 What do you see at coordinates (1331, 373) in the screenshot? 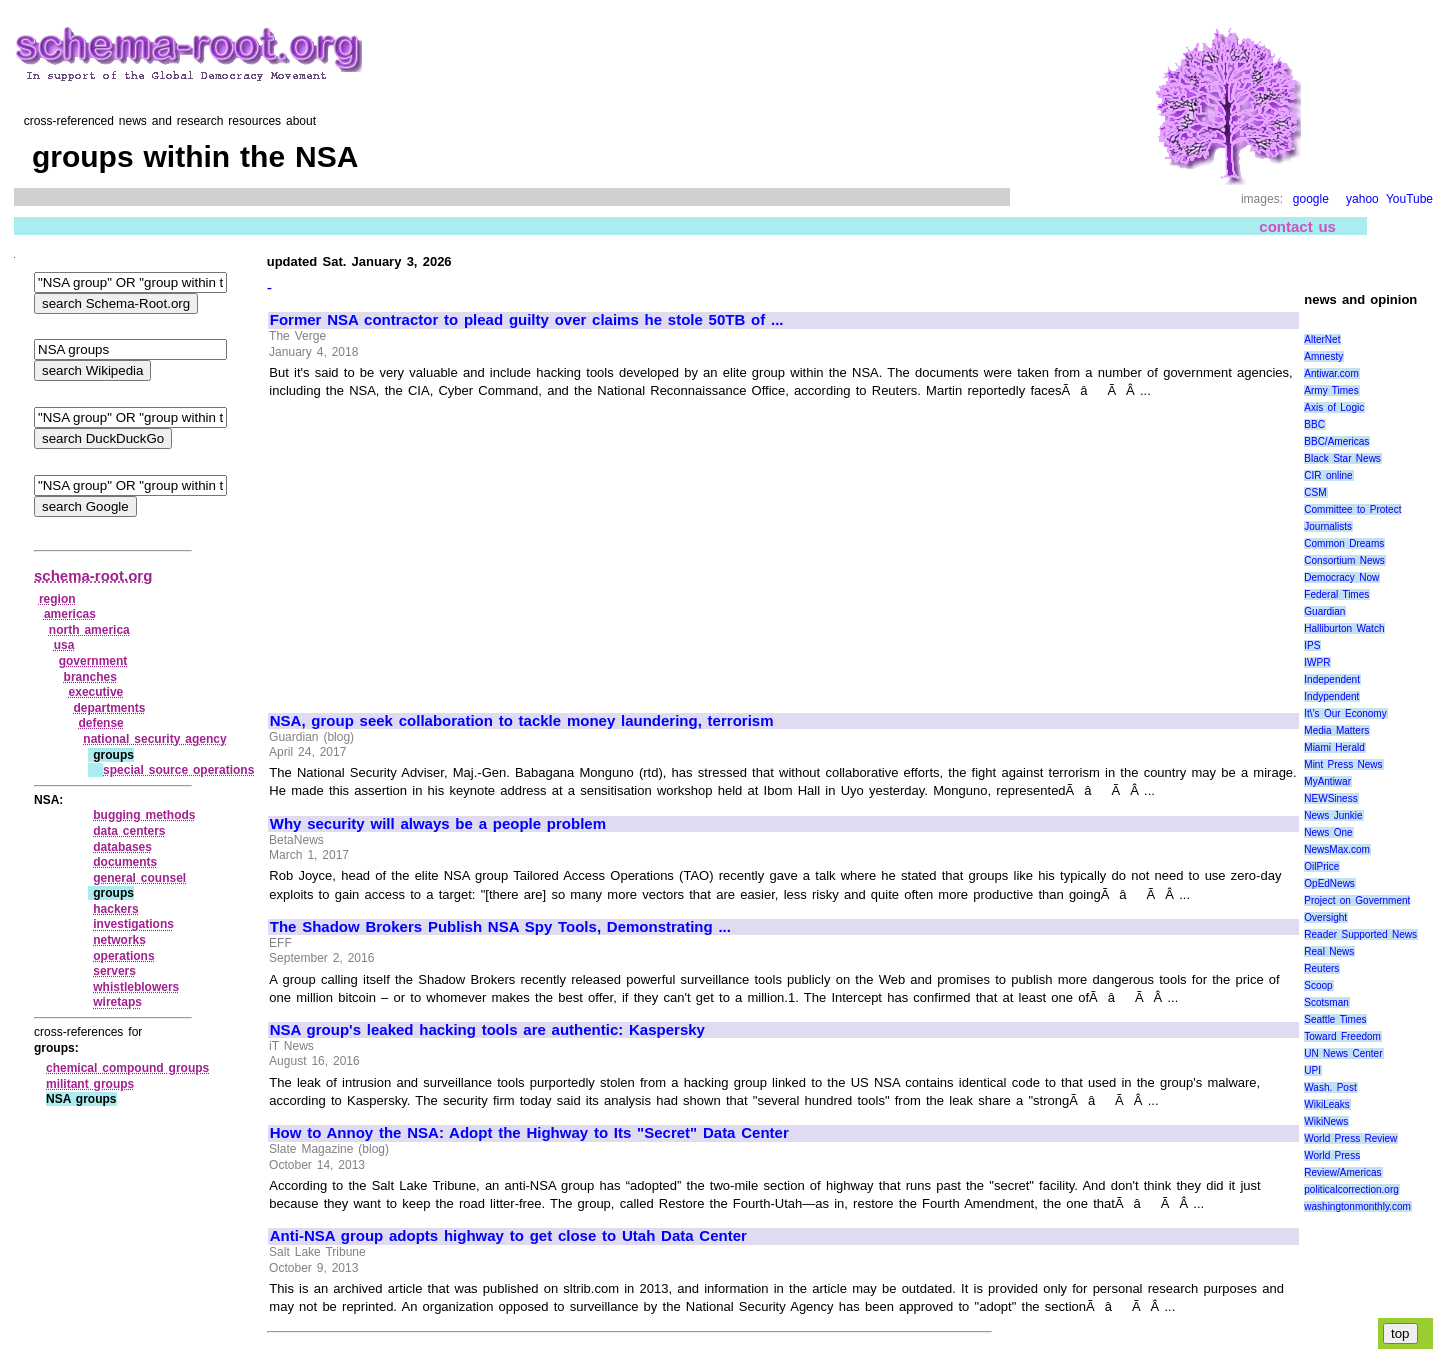
I see `Antiwar.com` at bounding box center [1331, 373].